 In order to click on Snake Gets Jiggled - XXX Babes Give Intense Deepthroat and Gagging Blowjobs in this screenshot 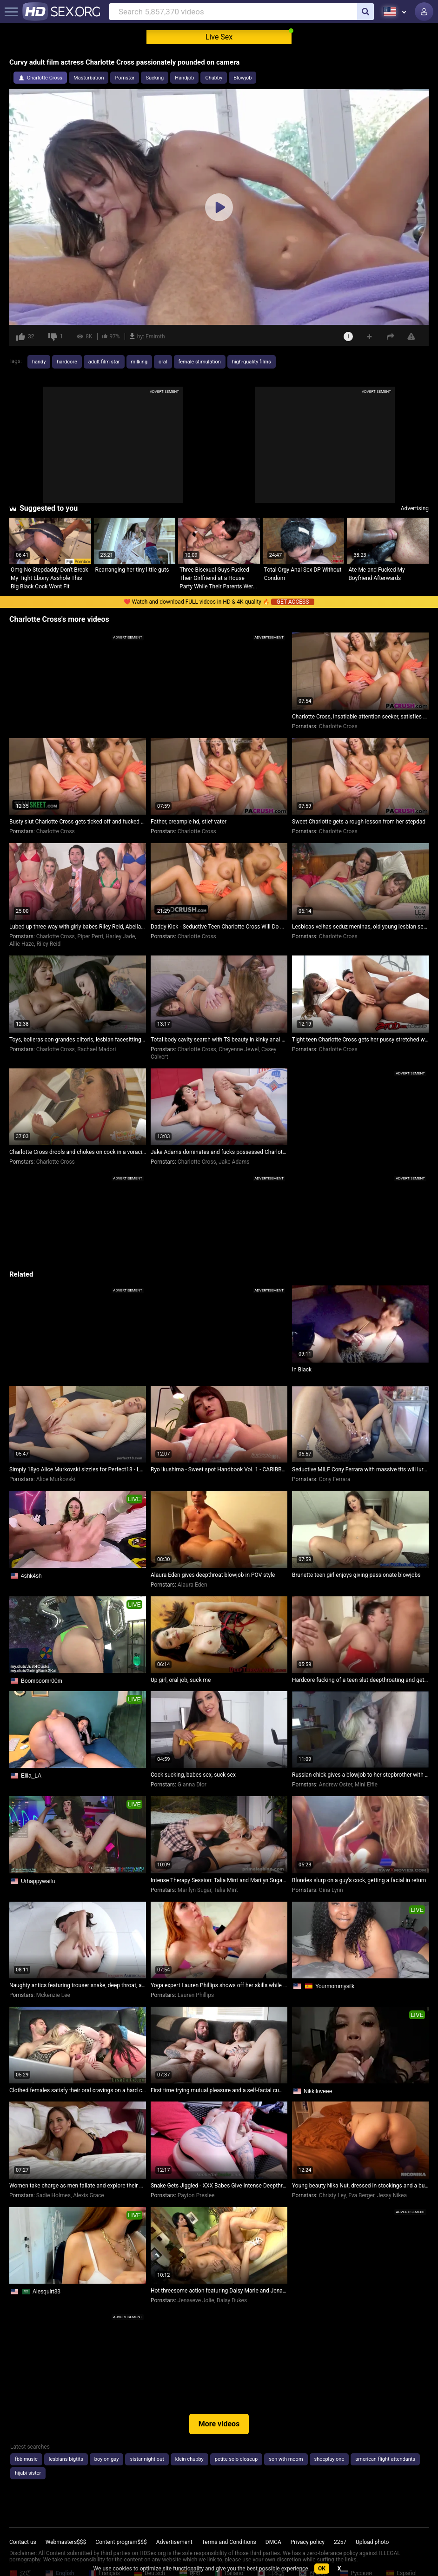, I will do `click(219, 2185)`.